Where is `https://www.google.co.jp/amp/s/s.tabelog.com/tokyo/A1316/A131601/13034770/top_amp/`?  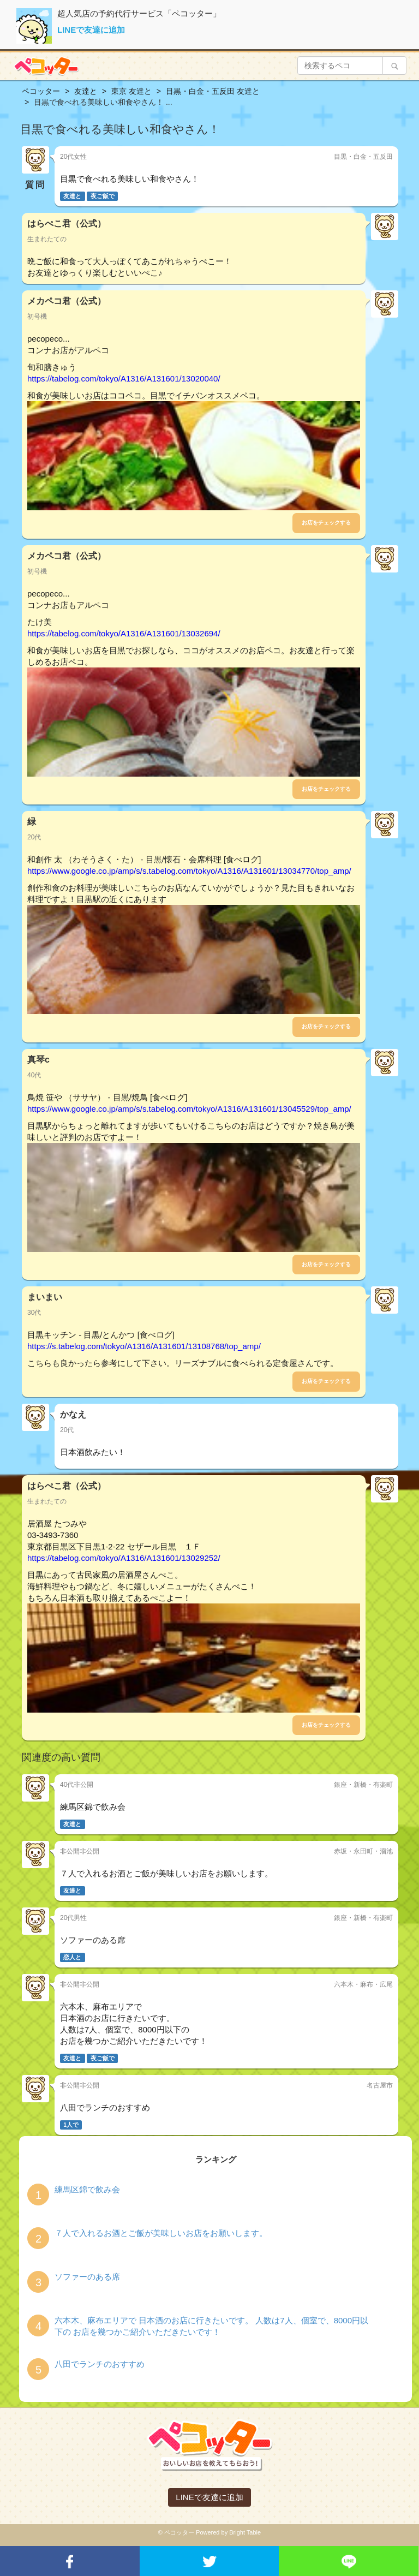 https://www.google.co.jp/amp/s/s.tabelog.com/tokyo/A1316/A131601/13034770/top_amp/ is located at coordinates (189, 870).